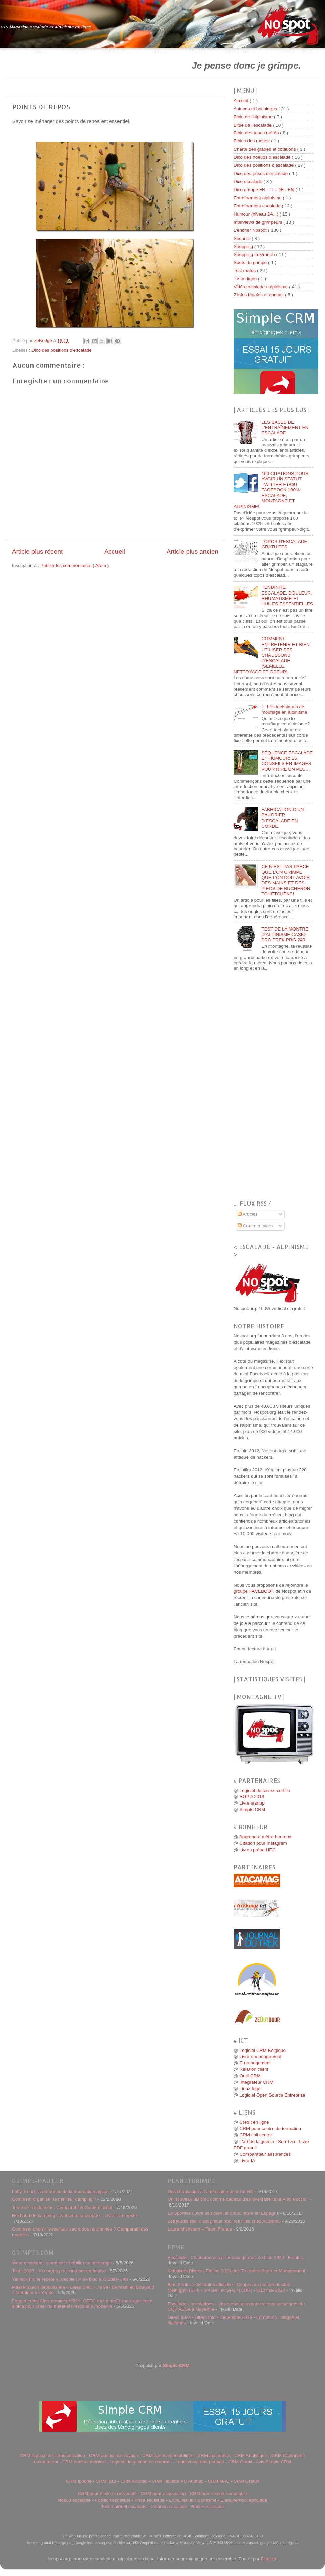  What do you see at coordinates (257, 1849) in the screenshot?
I see `Livres prépa HEC` at bounding box center [257, 1849].